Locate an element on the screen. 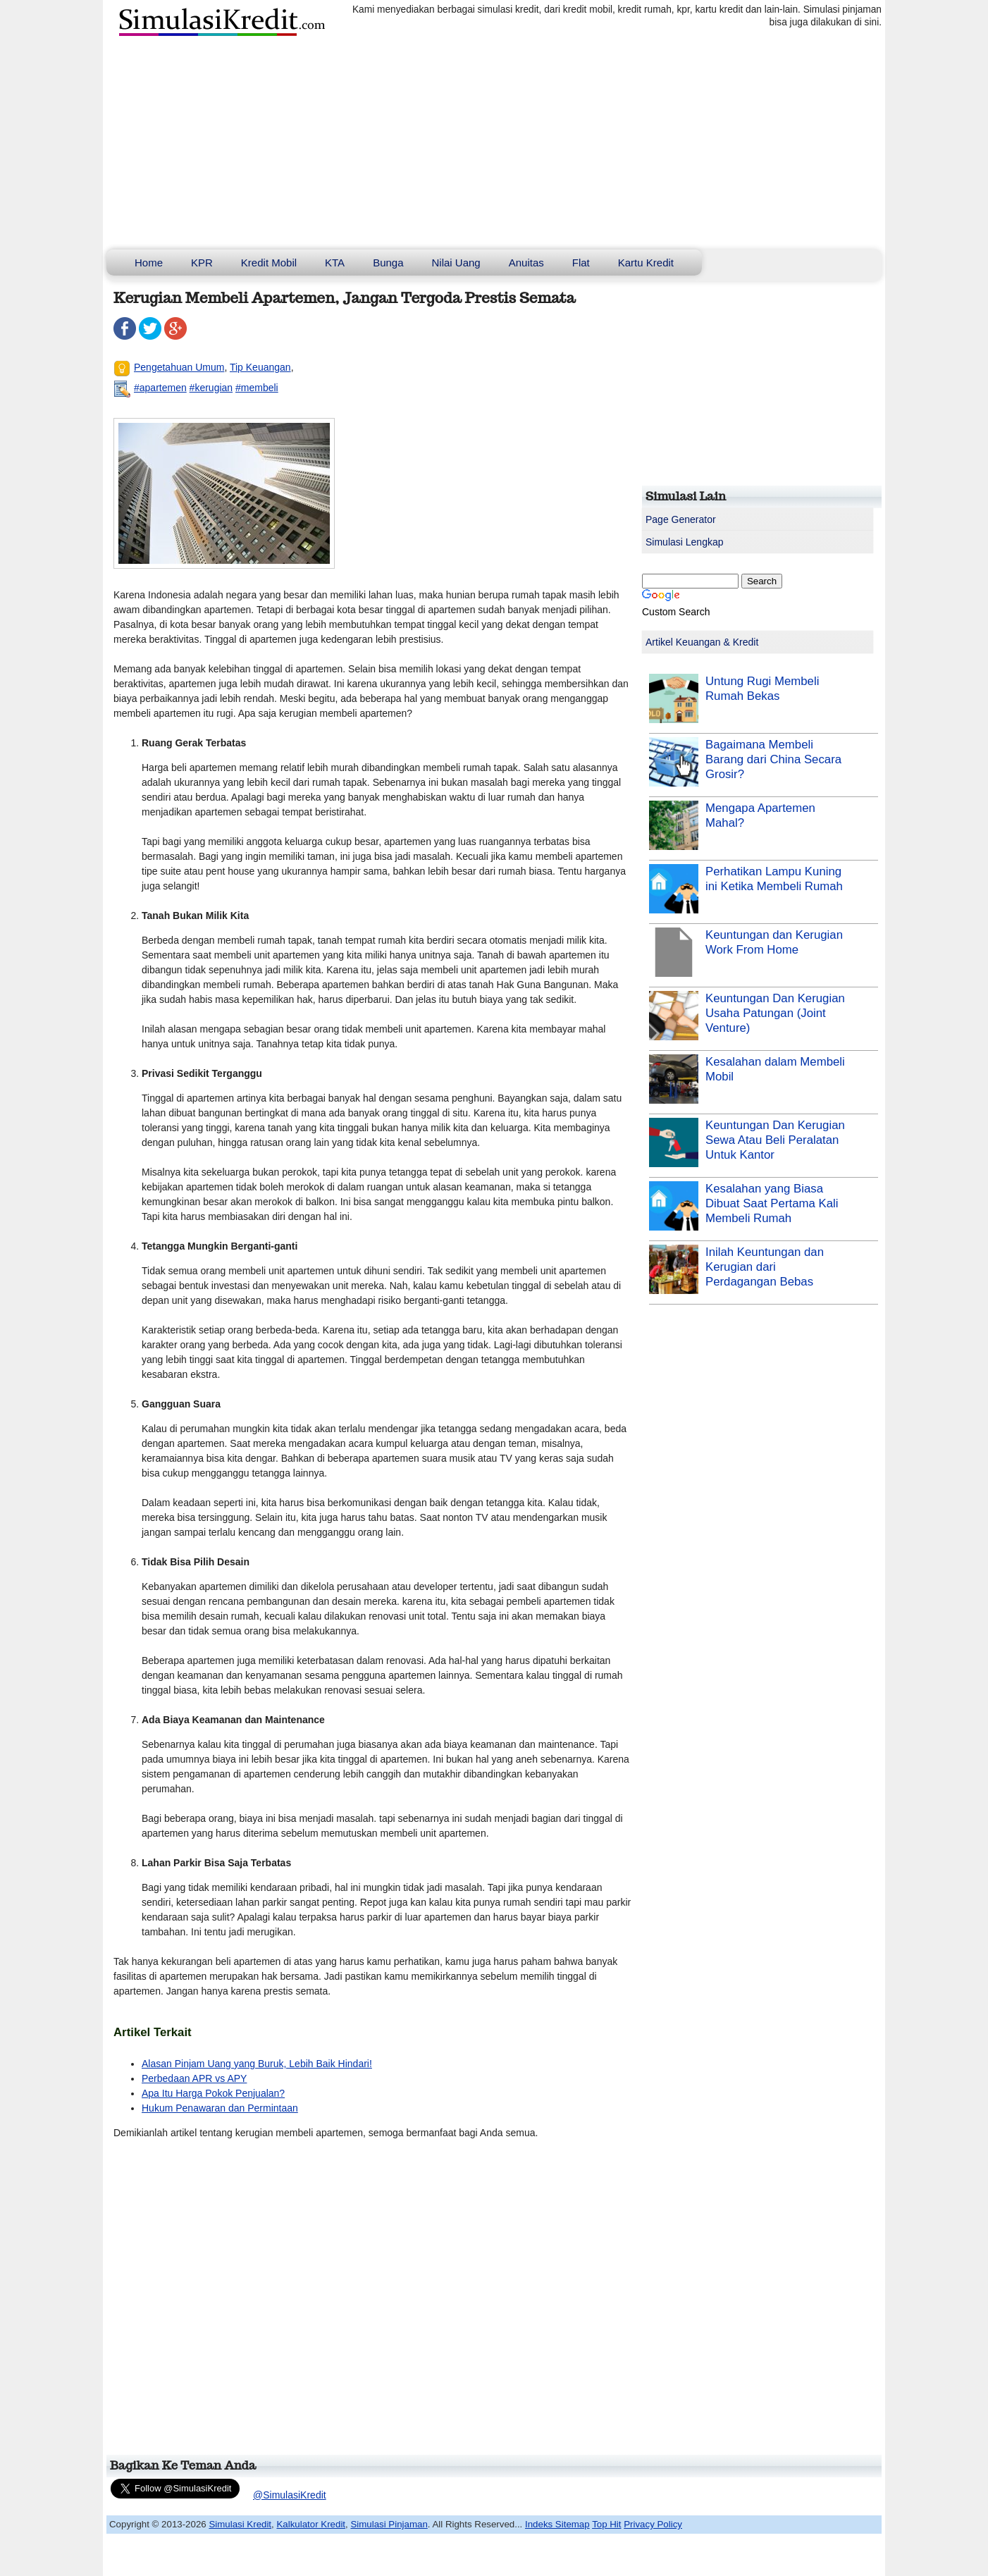 This screenshot has width=988, height=2576. Hukum Penawaran dan Permintaan is located at coordinates (220, 2108).